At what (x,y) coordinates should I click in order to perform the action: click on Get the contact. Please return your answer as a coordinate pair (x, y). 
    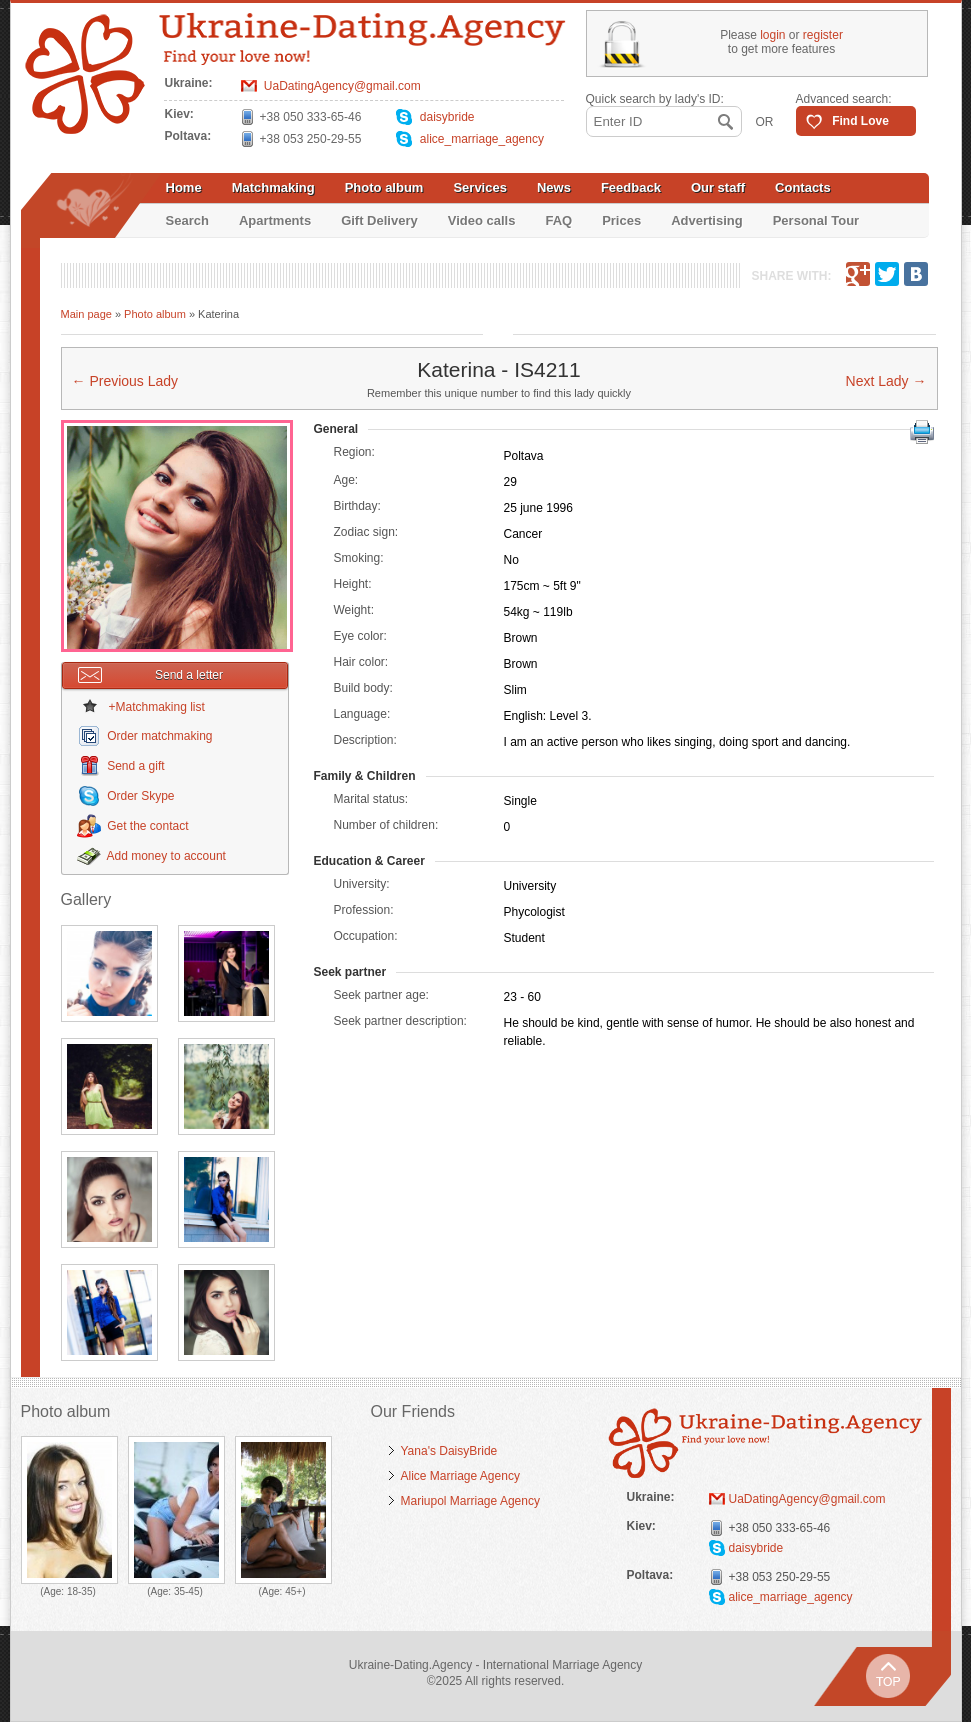
    Looking at the image, I should click on (147, 826).